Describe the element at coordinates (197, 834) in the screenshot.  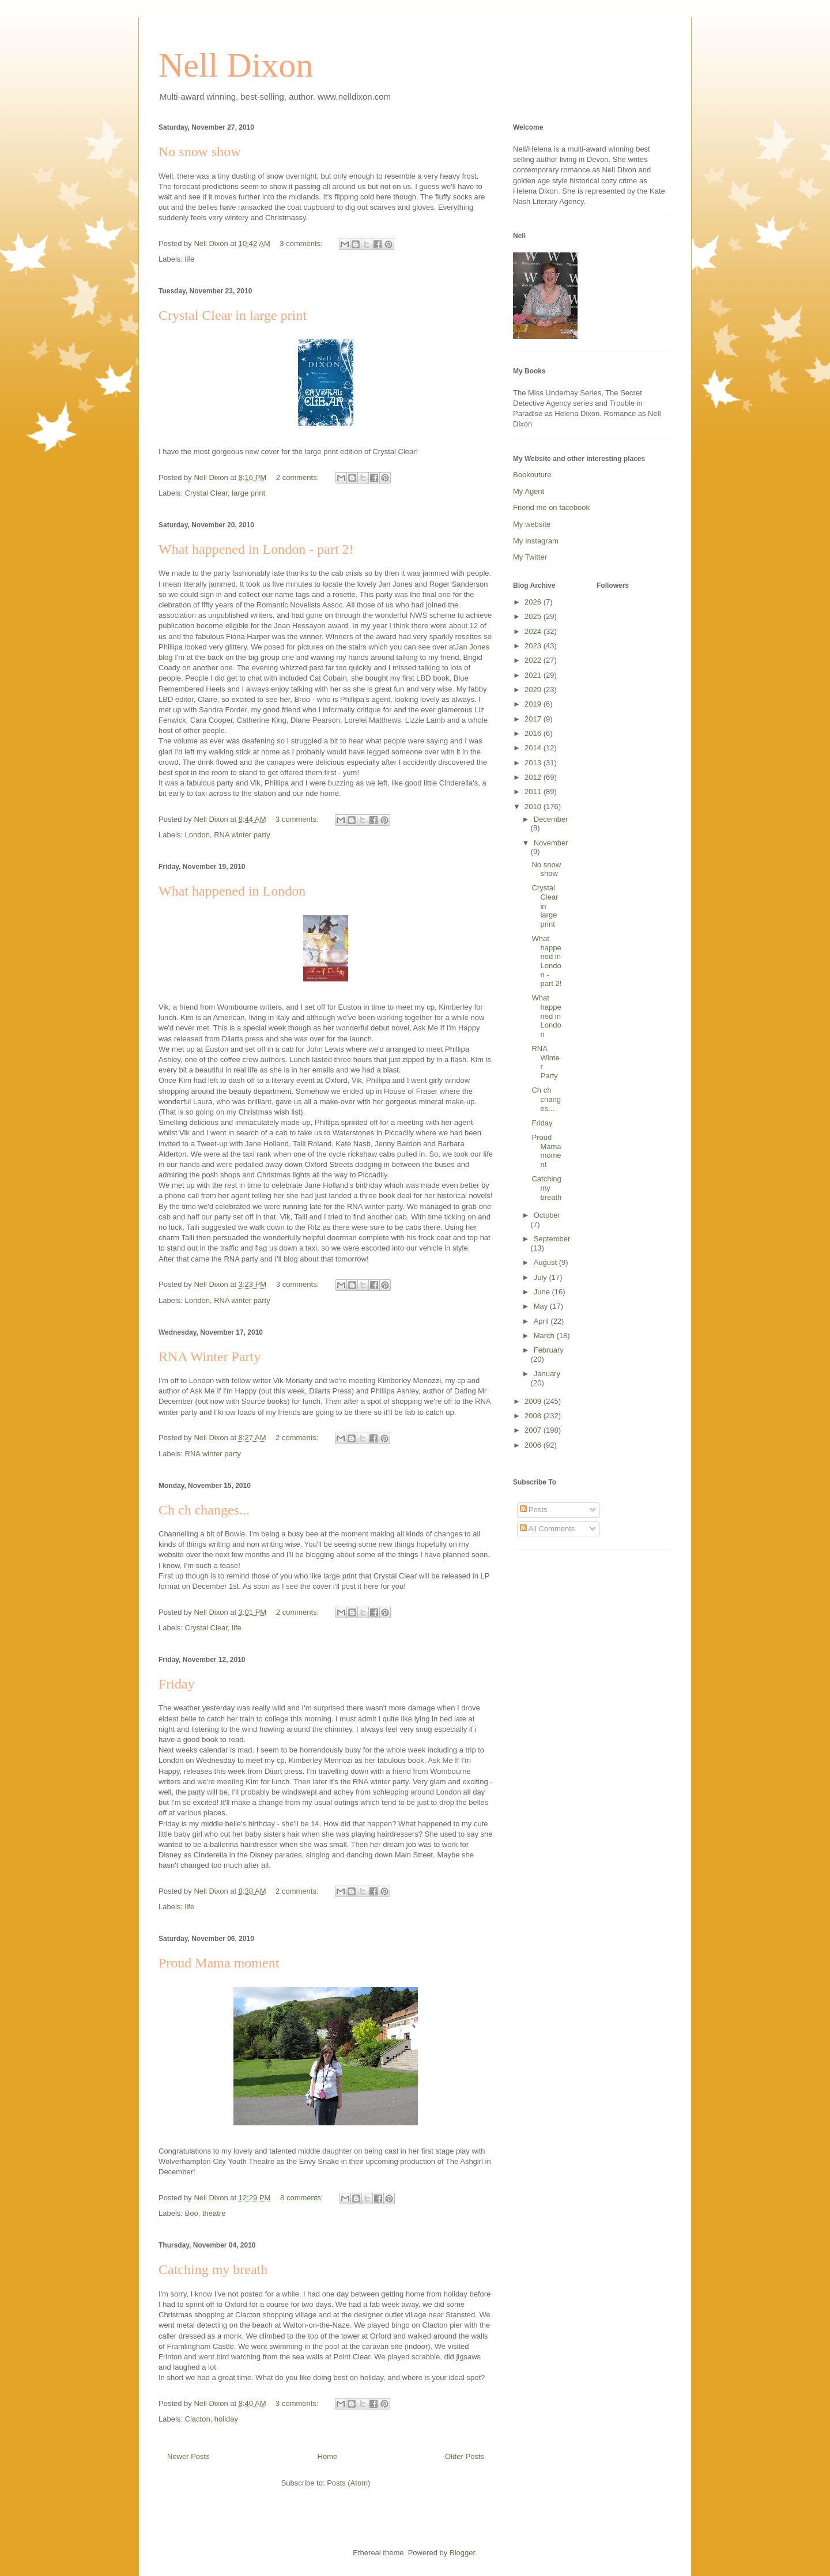
I see `London` at that location.